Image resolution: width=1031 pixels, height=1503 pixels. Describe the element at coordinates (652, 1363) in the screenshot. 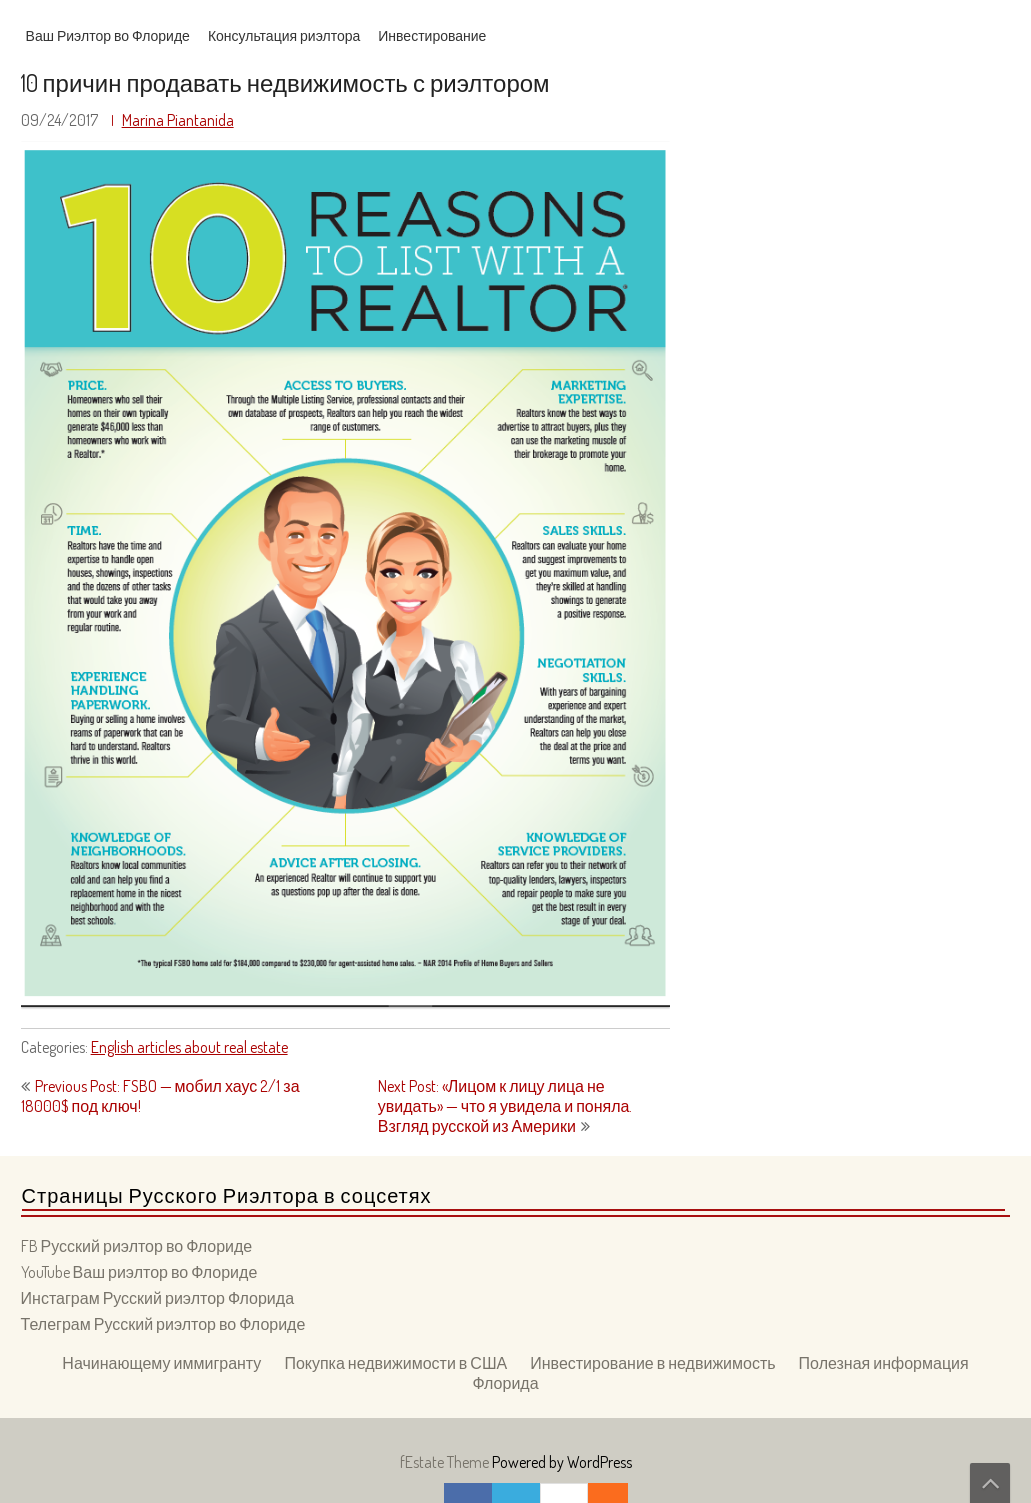

I see `Инвестирование в недвижимость` at that location.